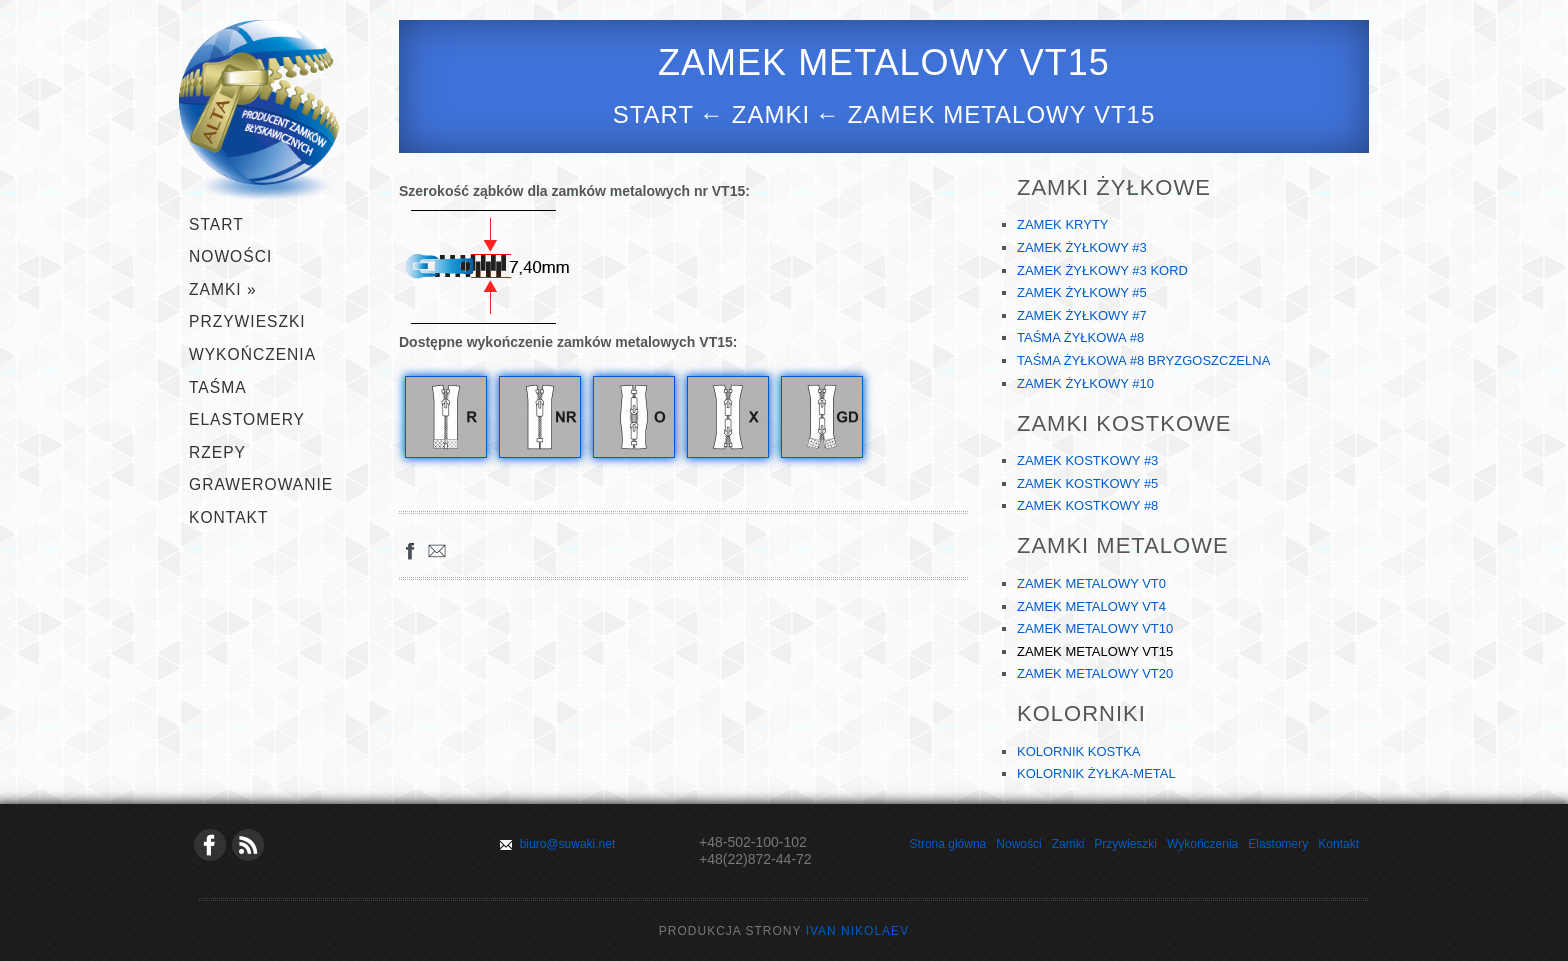 This screenshot has width=1568, height=961. What do you see at coordinates (1082, 315) in the screenshot?
I see `ZAMEK ŻYŁKOWY #7` at bounding box center [1082, 315].